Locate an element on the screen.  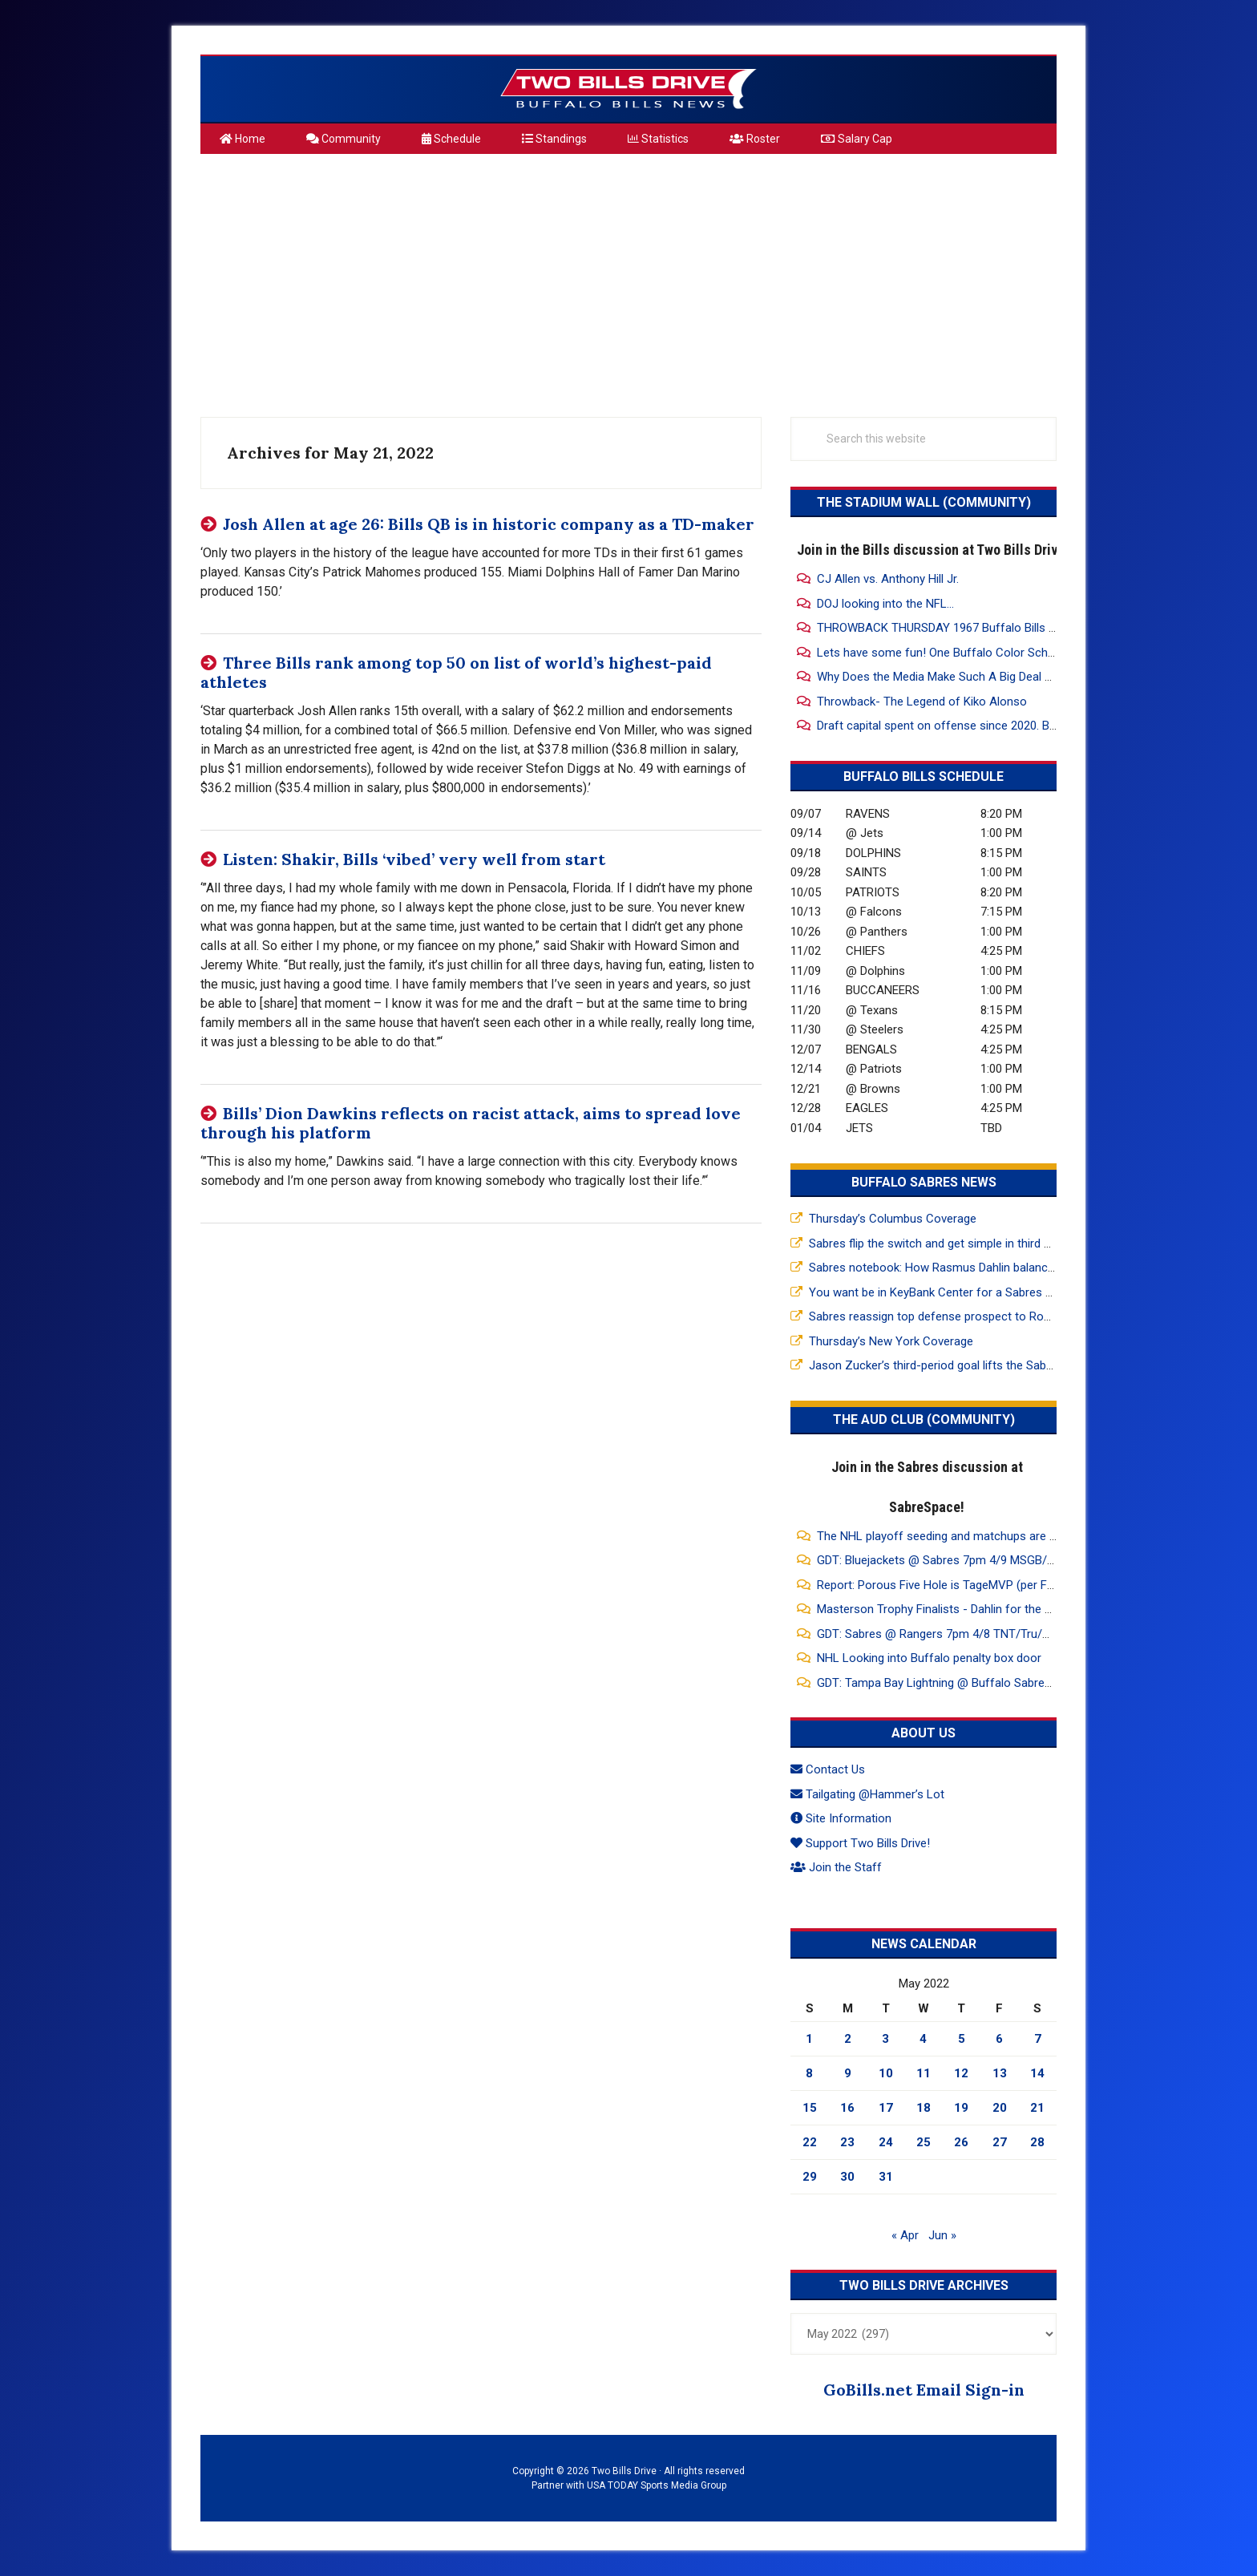
« Apr is located at coordinates (905, 2235).